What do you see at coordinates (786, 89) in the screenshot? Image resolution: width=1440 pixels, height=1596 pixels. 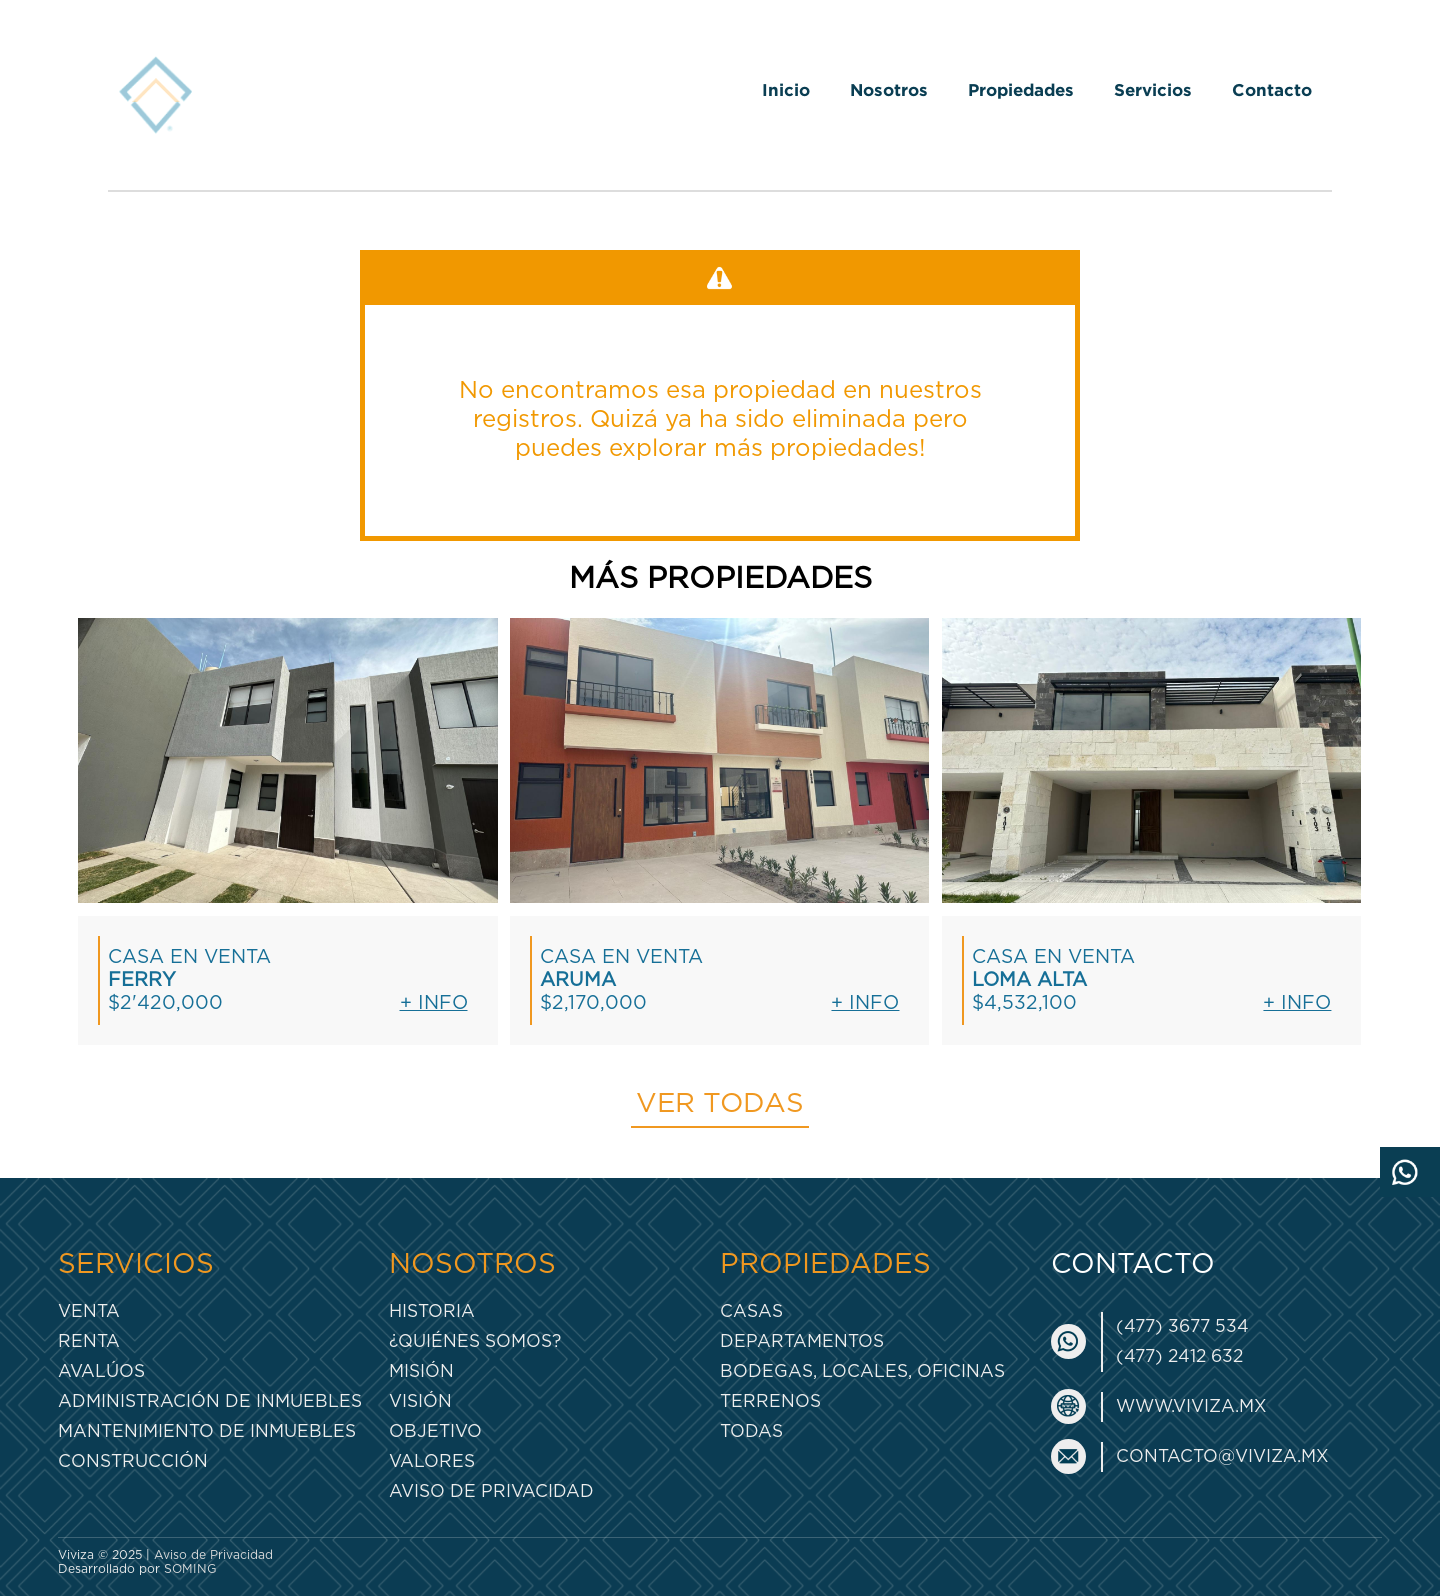 I see `Inicio` at bounding box center [786, 89].